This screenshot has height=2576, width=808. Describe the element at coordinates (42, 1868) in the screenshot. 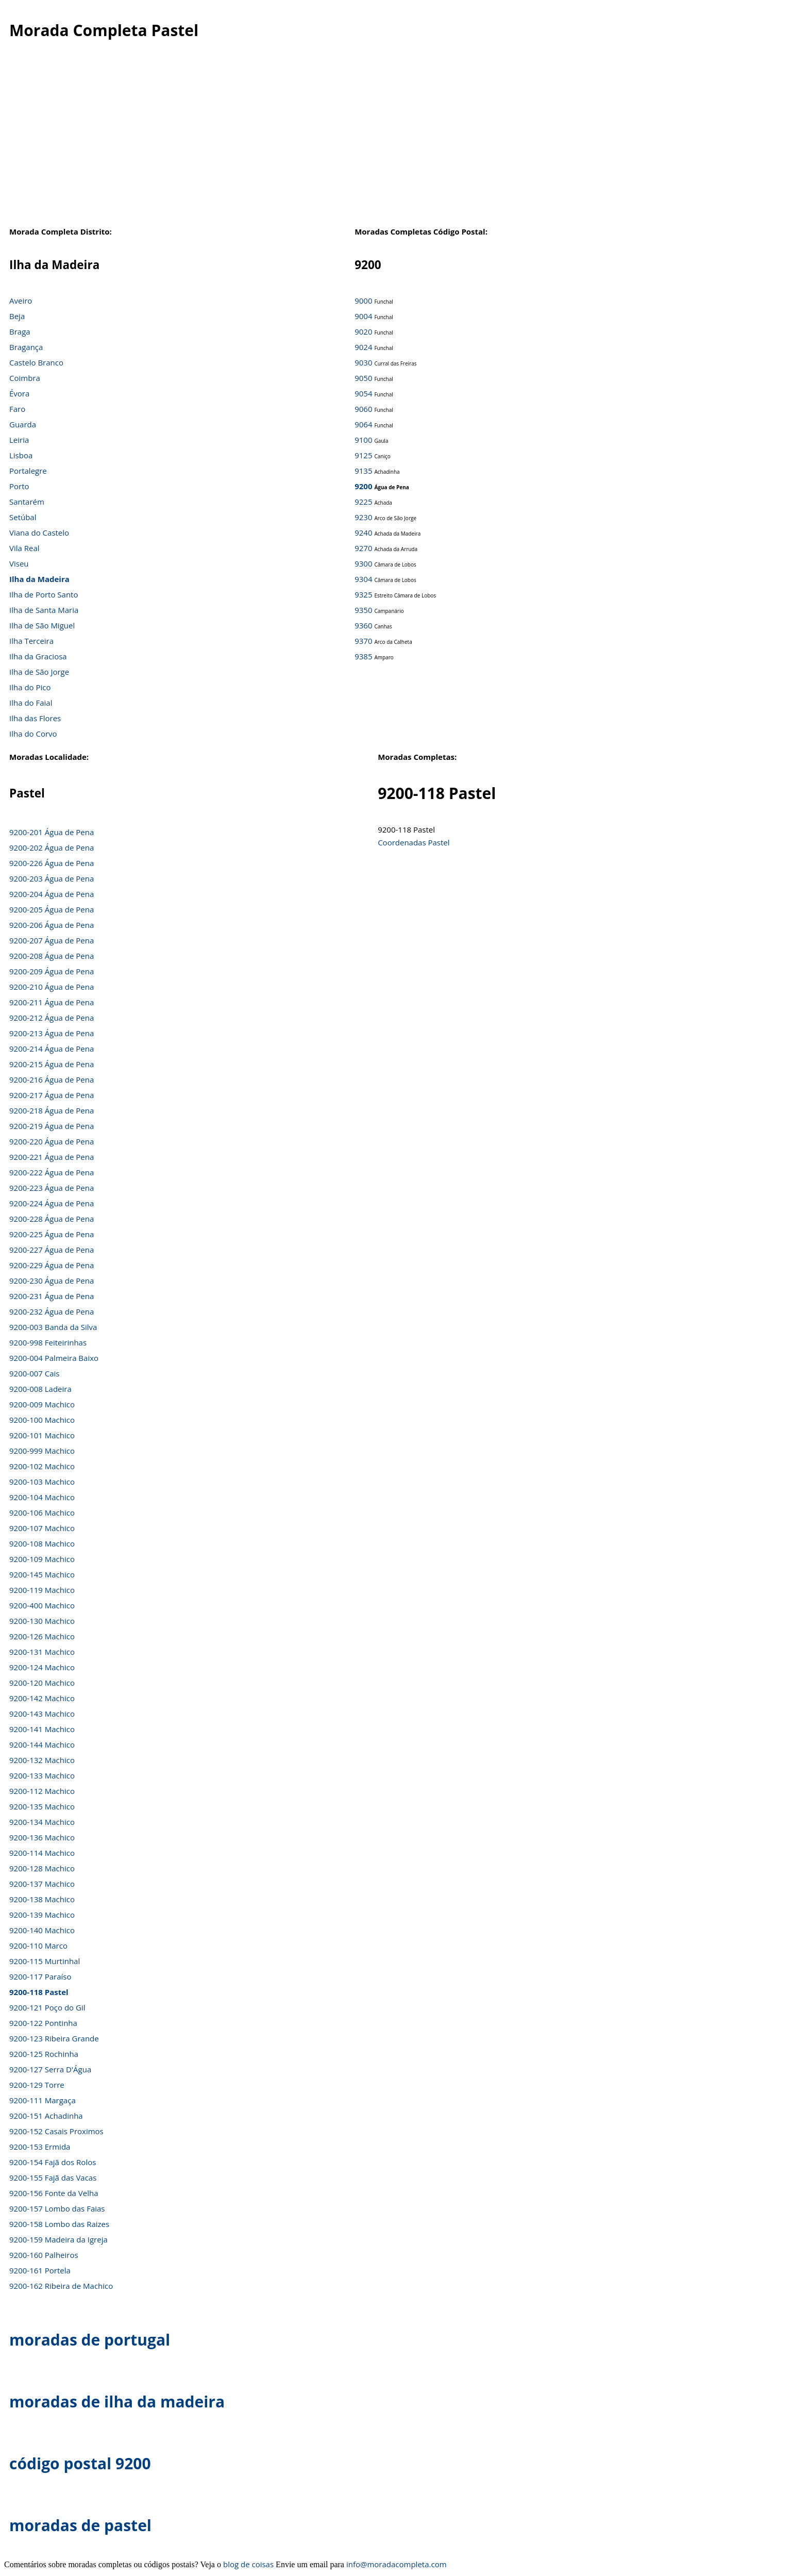

I see `9200-128 Machico` at that location.